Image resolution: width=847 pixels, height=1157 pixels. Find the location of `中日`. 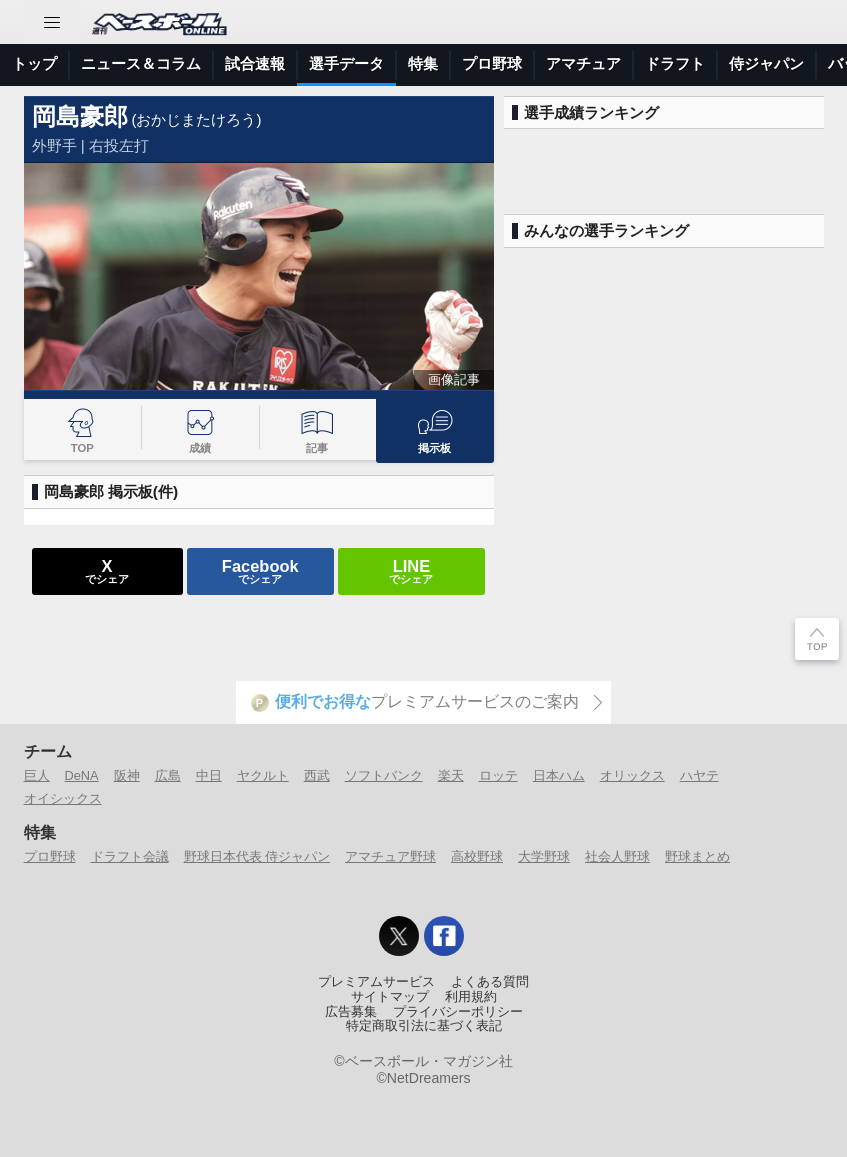

中日 is located at coordinates (209, 775).